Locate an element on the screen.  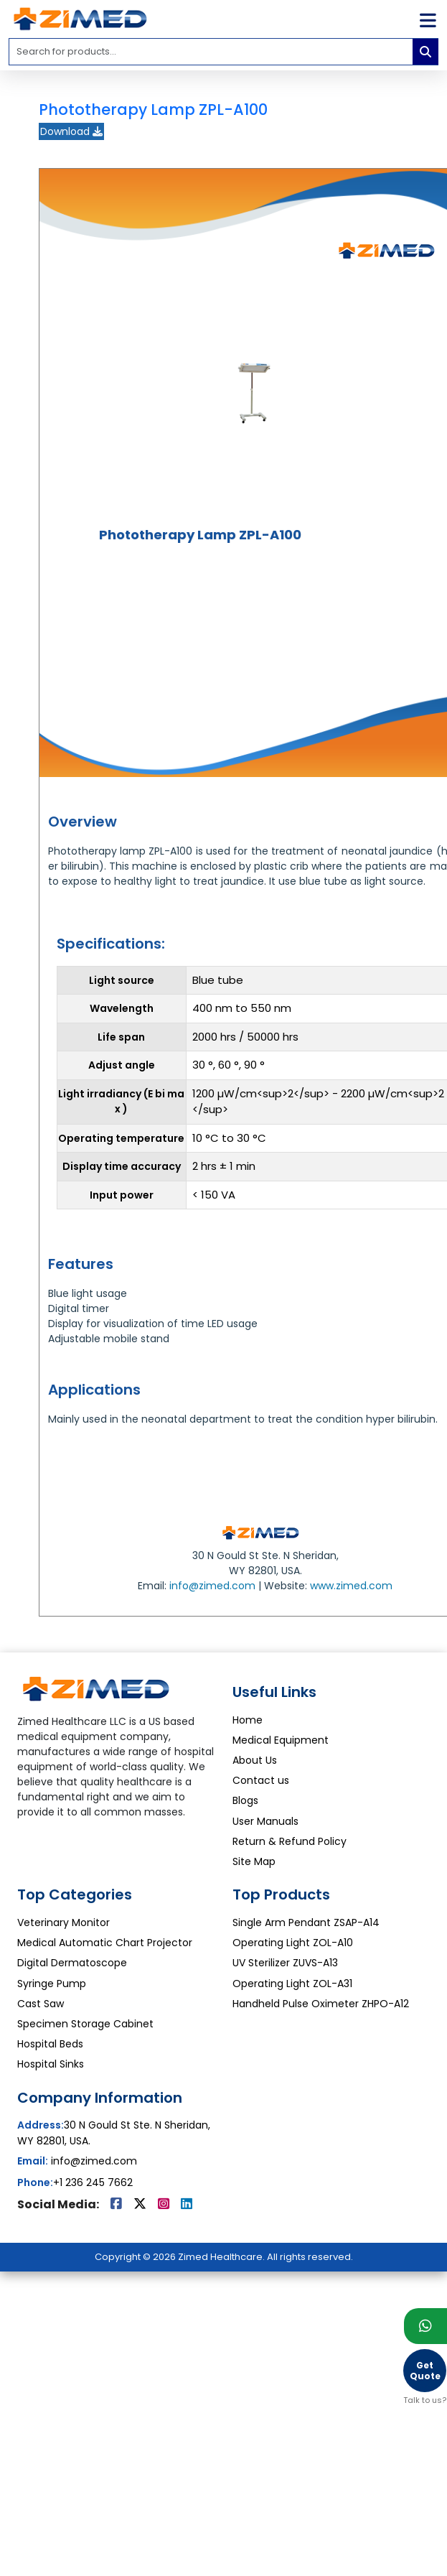
UV Sterilizer ZUVS-A13 is located at coordinates (285, 1963).